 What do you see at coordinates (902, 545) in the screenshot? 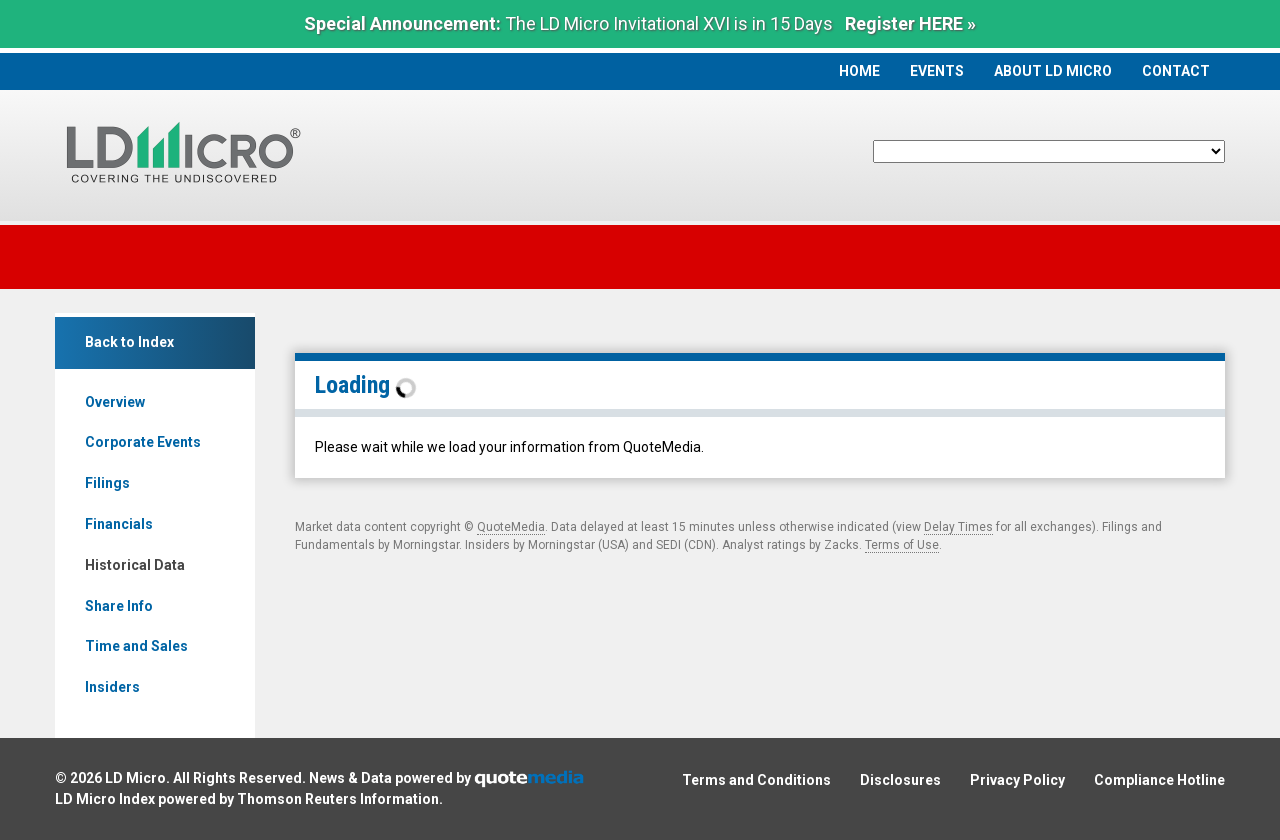
I see `Terms of Use` at bounding box center [902, 545].